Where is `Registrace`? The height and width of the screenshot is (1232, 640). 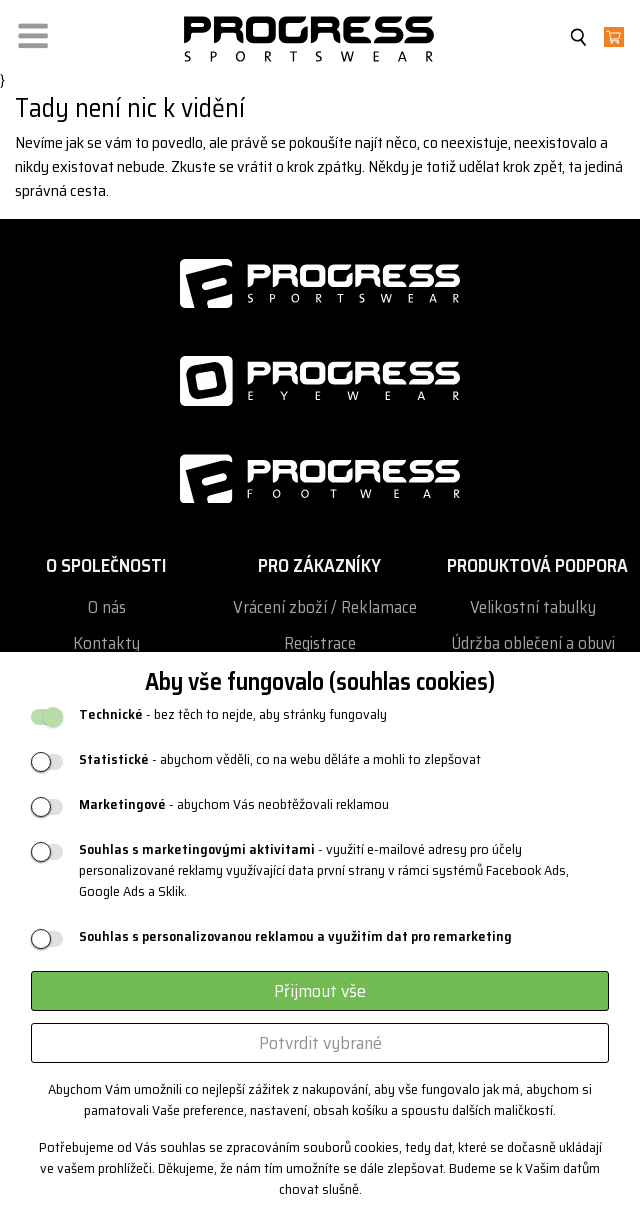 Registrace is located at coordinates (320, 643).